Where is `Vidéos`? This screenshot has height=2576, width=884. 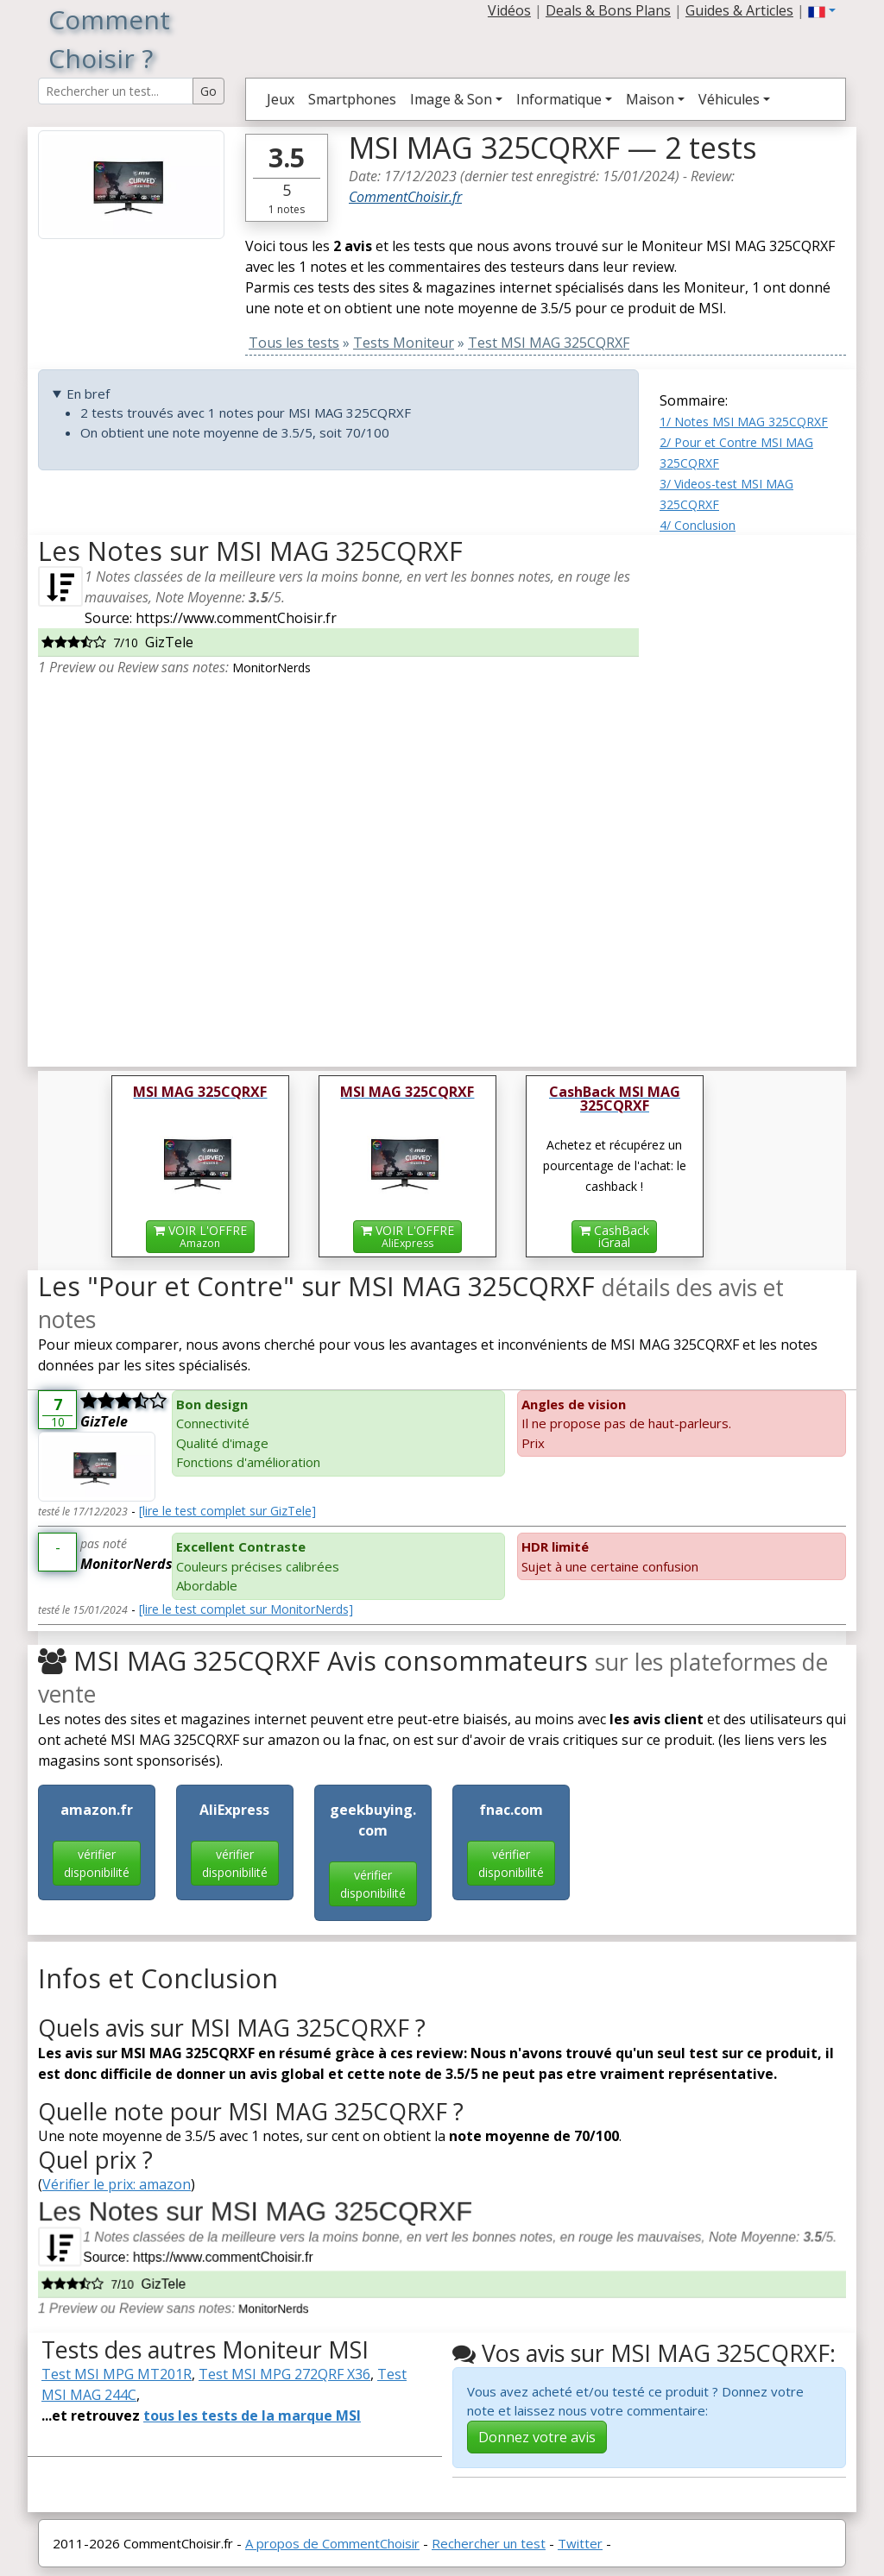
Vidéos is located at coordinates (509, 10).